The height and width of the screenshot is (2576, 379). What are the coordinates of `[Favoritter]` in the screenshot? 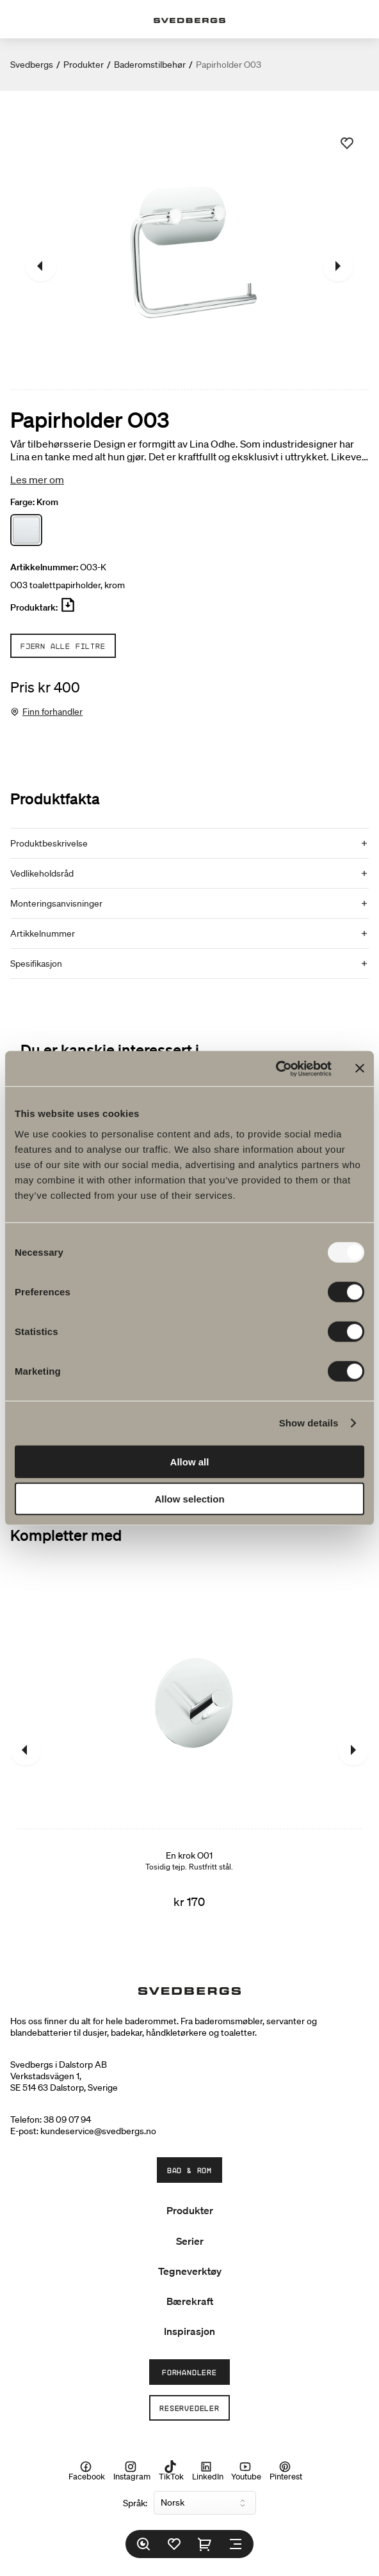 It's located at (174, 2544).